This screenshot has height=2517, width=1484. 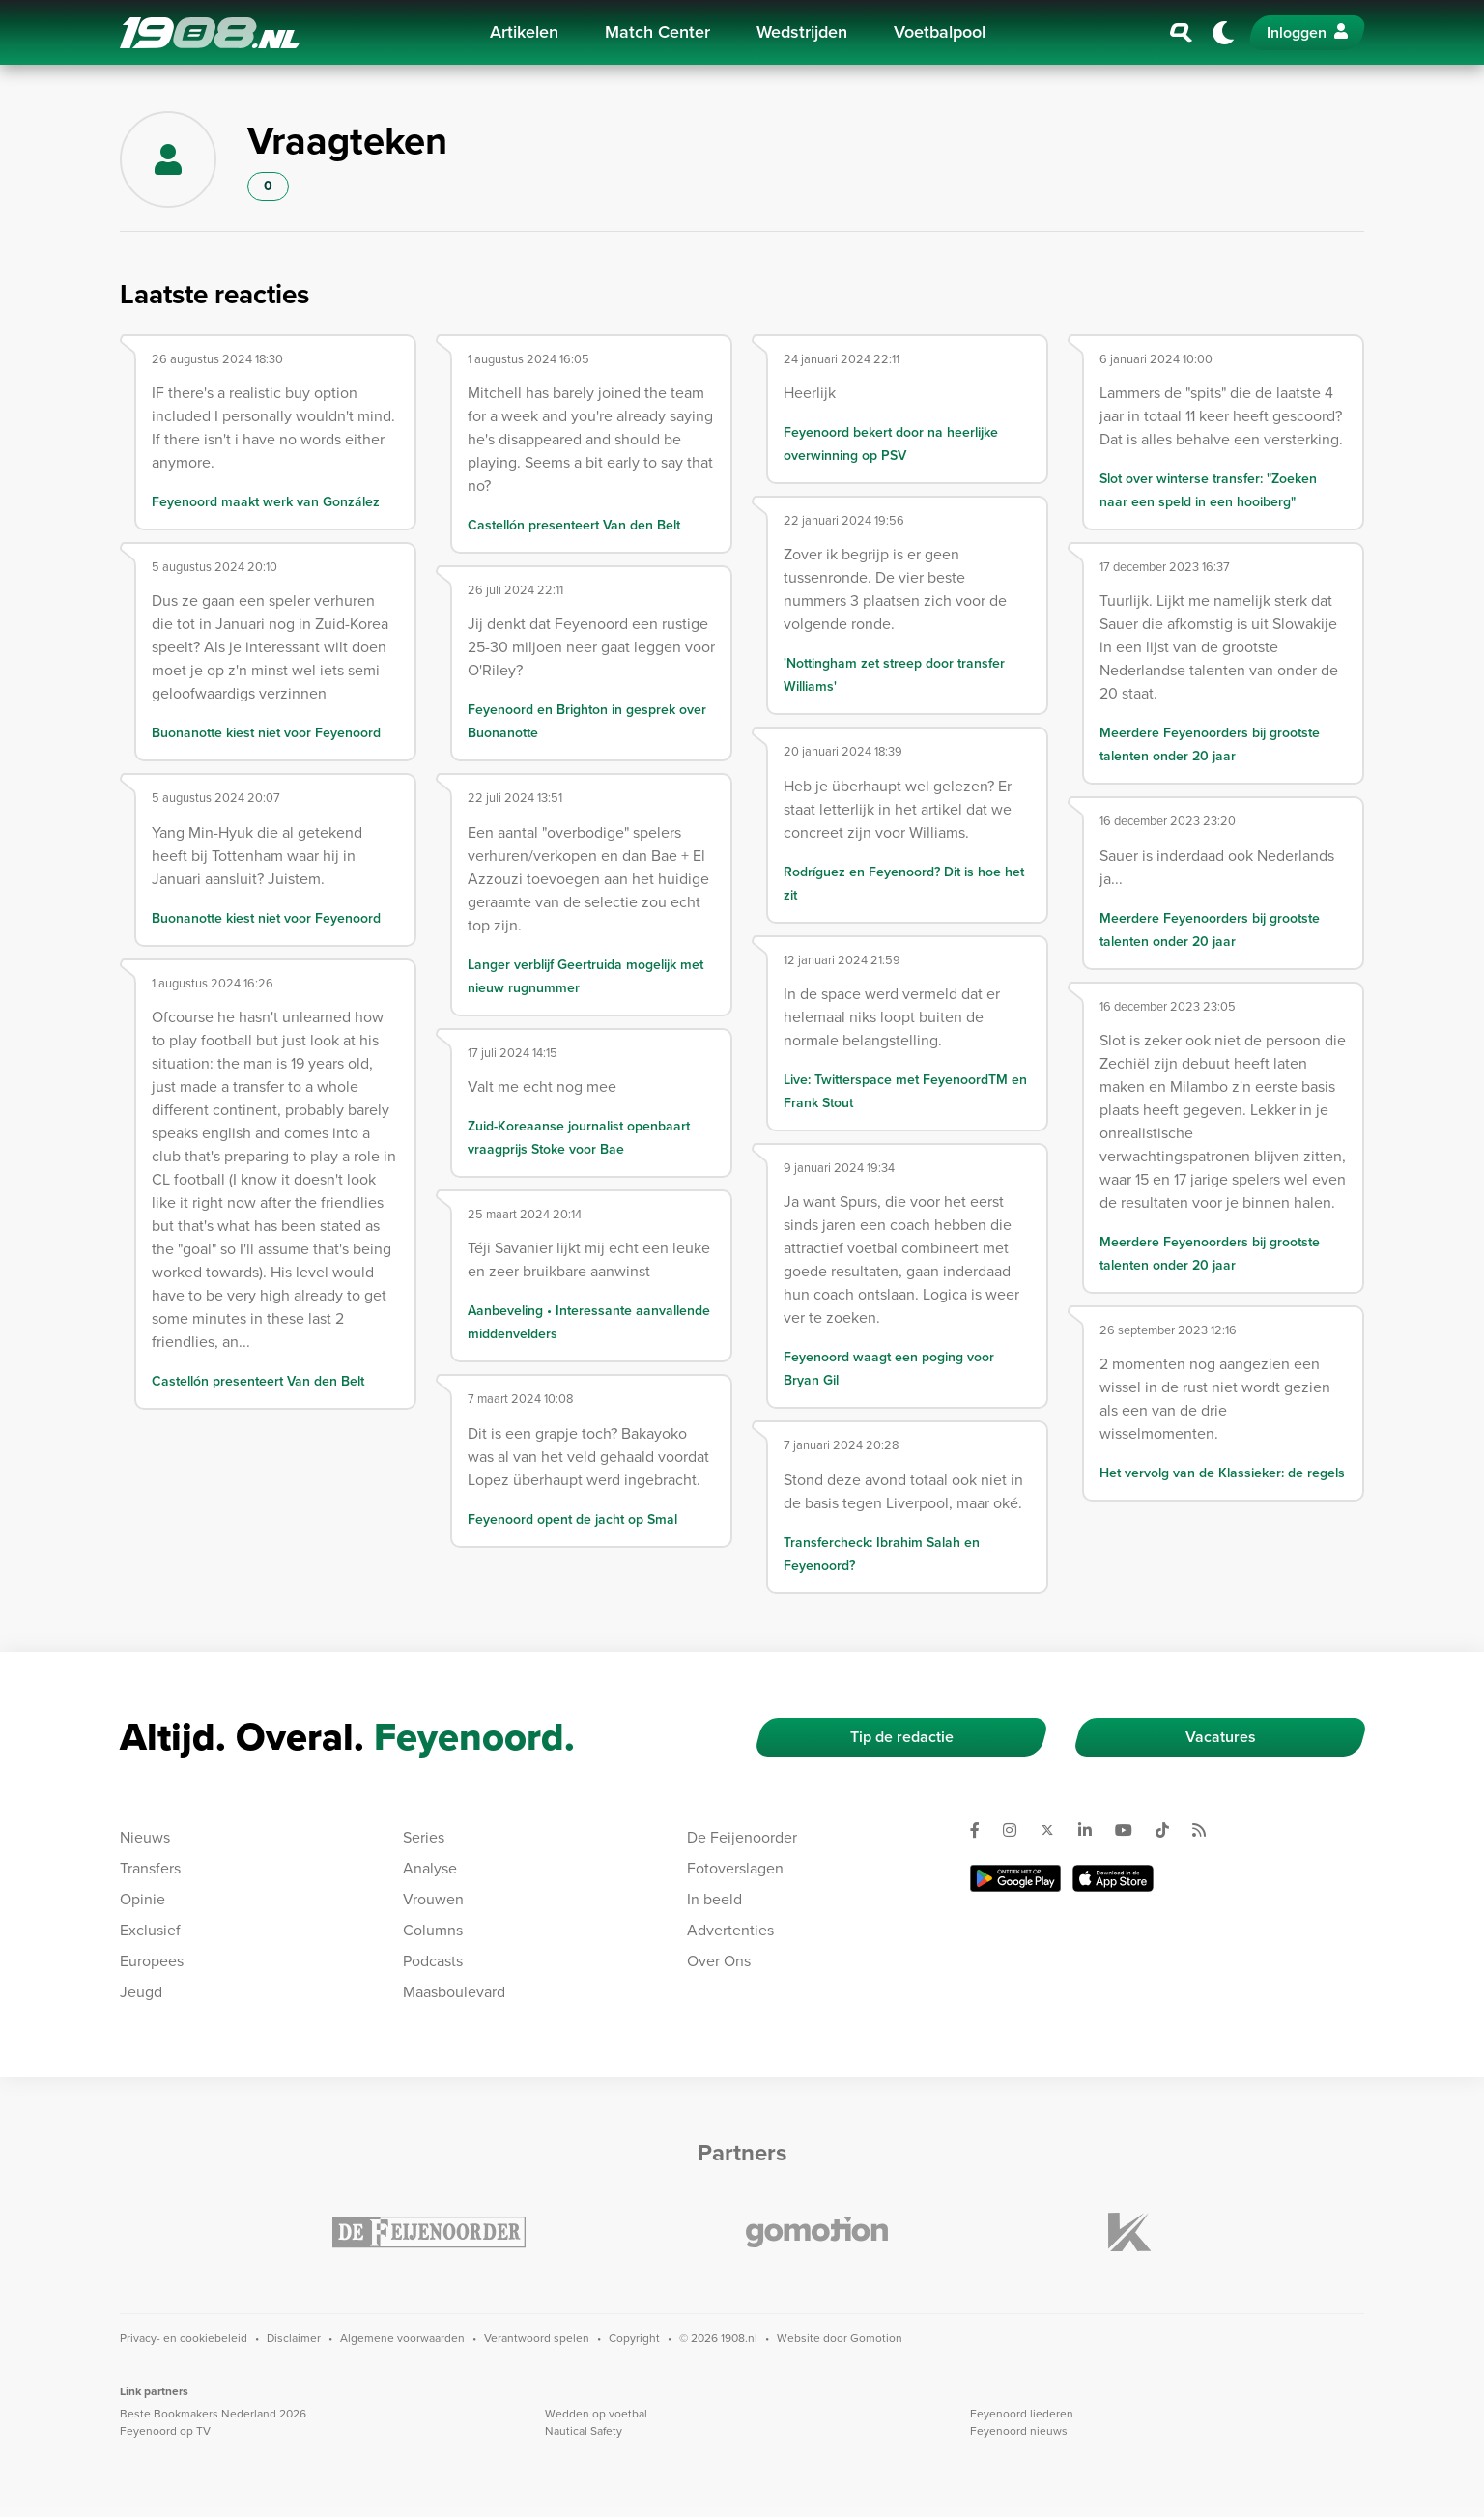 What do you see at coordinates (801, 31) in the screenshot?
I see `Wedstrijden` at bounding box center [801, 31].